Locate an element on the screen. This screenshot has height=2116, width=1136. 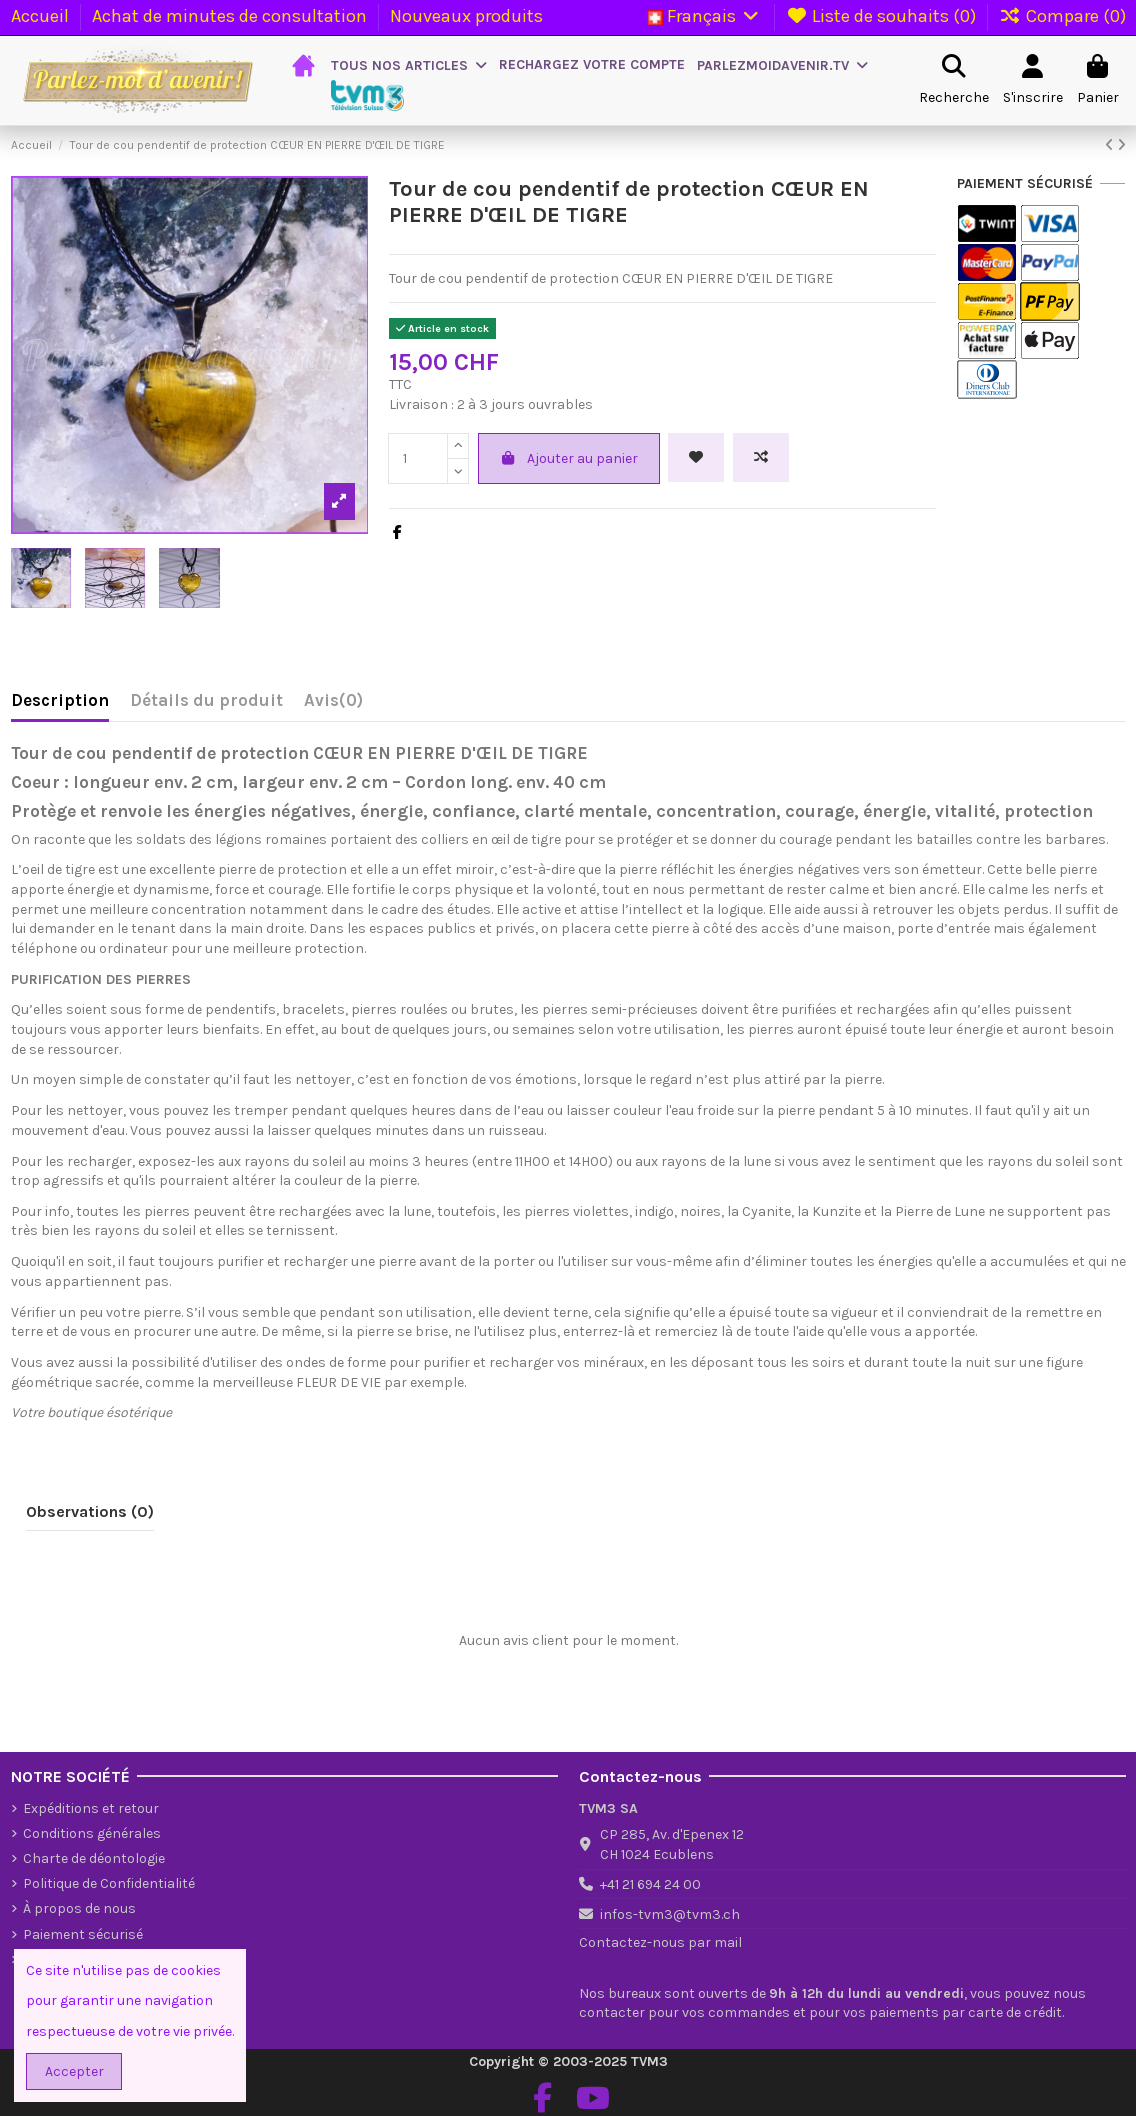
Achat de minutes de consultation is located at coordinates (231, 16).